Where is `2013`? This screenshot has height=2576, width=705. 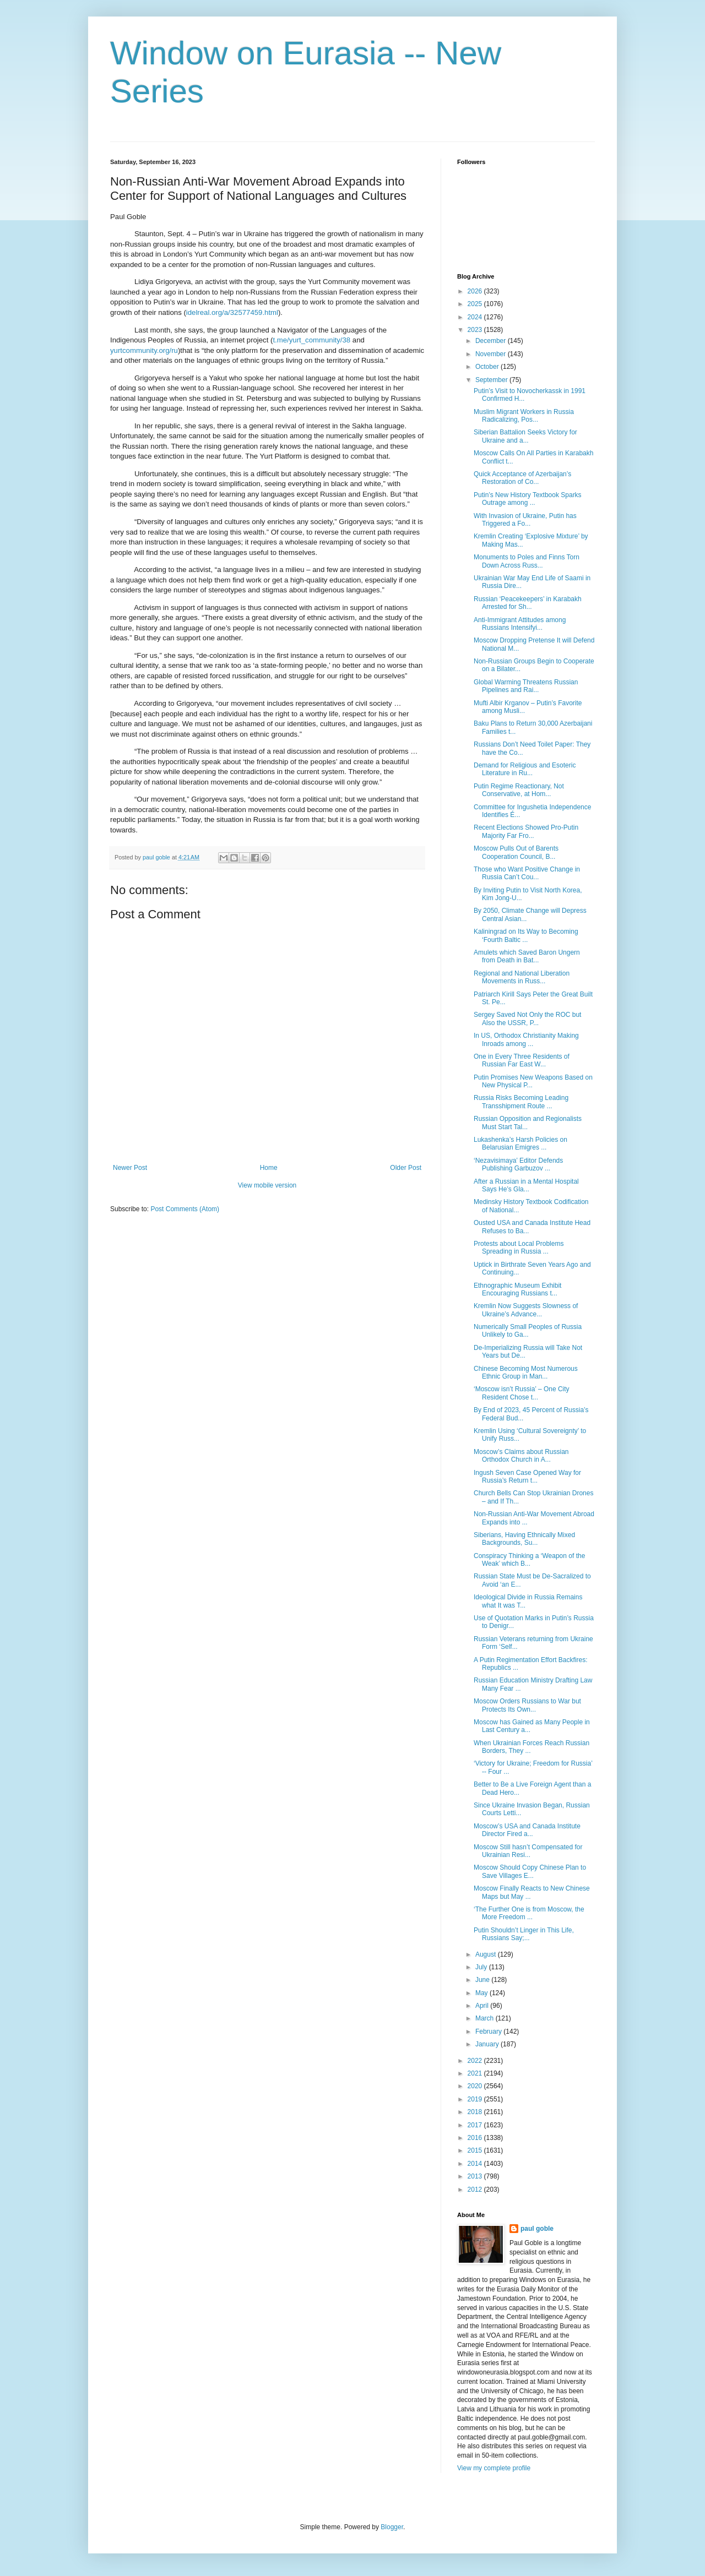
2013 is located at coordinates (476, 2176).